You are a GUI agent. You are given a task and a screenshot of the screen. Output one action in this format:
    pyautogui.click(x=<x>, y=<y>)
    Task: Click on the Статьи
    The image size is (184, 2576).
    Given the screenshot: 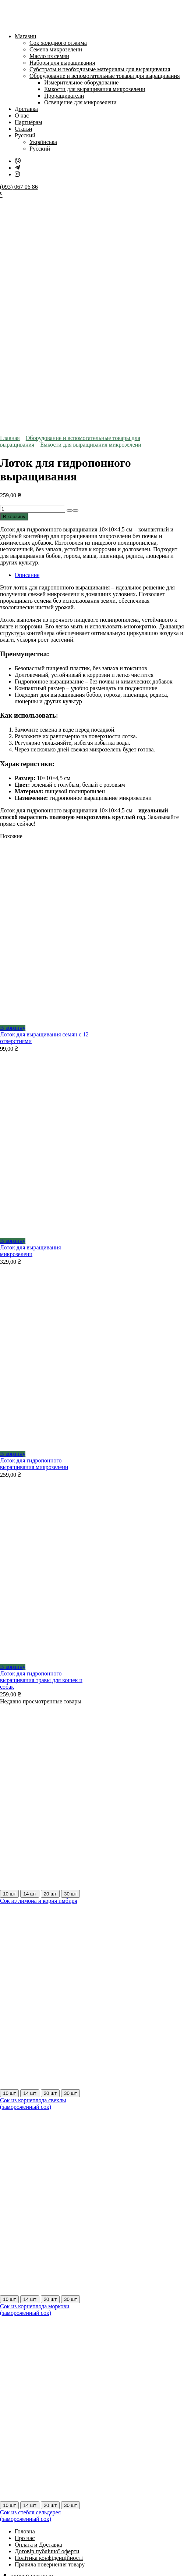 What is the action you would take?
    pyautogui.click(x=23, y=129)
    